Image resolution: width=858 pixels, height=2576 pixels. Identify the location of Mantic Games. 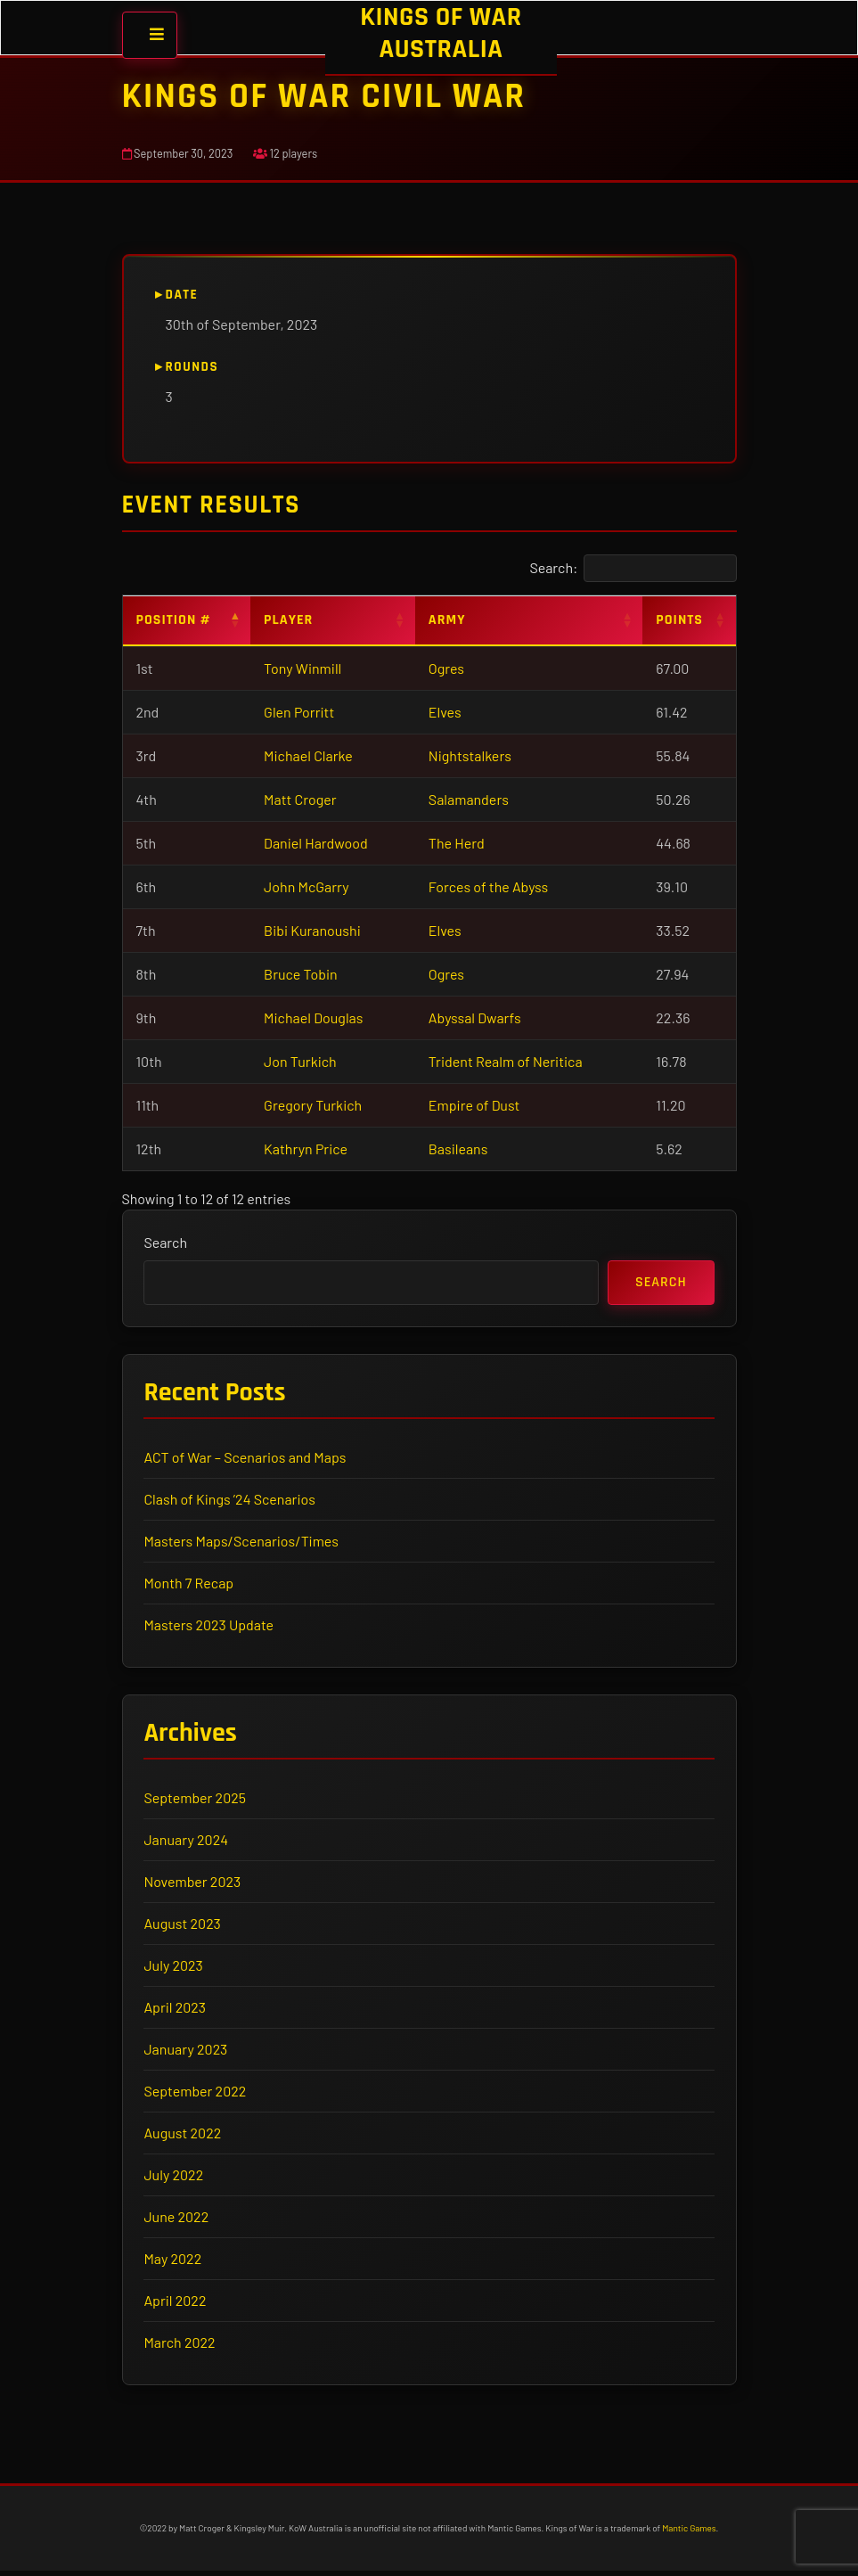
(688, 2533).